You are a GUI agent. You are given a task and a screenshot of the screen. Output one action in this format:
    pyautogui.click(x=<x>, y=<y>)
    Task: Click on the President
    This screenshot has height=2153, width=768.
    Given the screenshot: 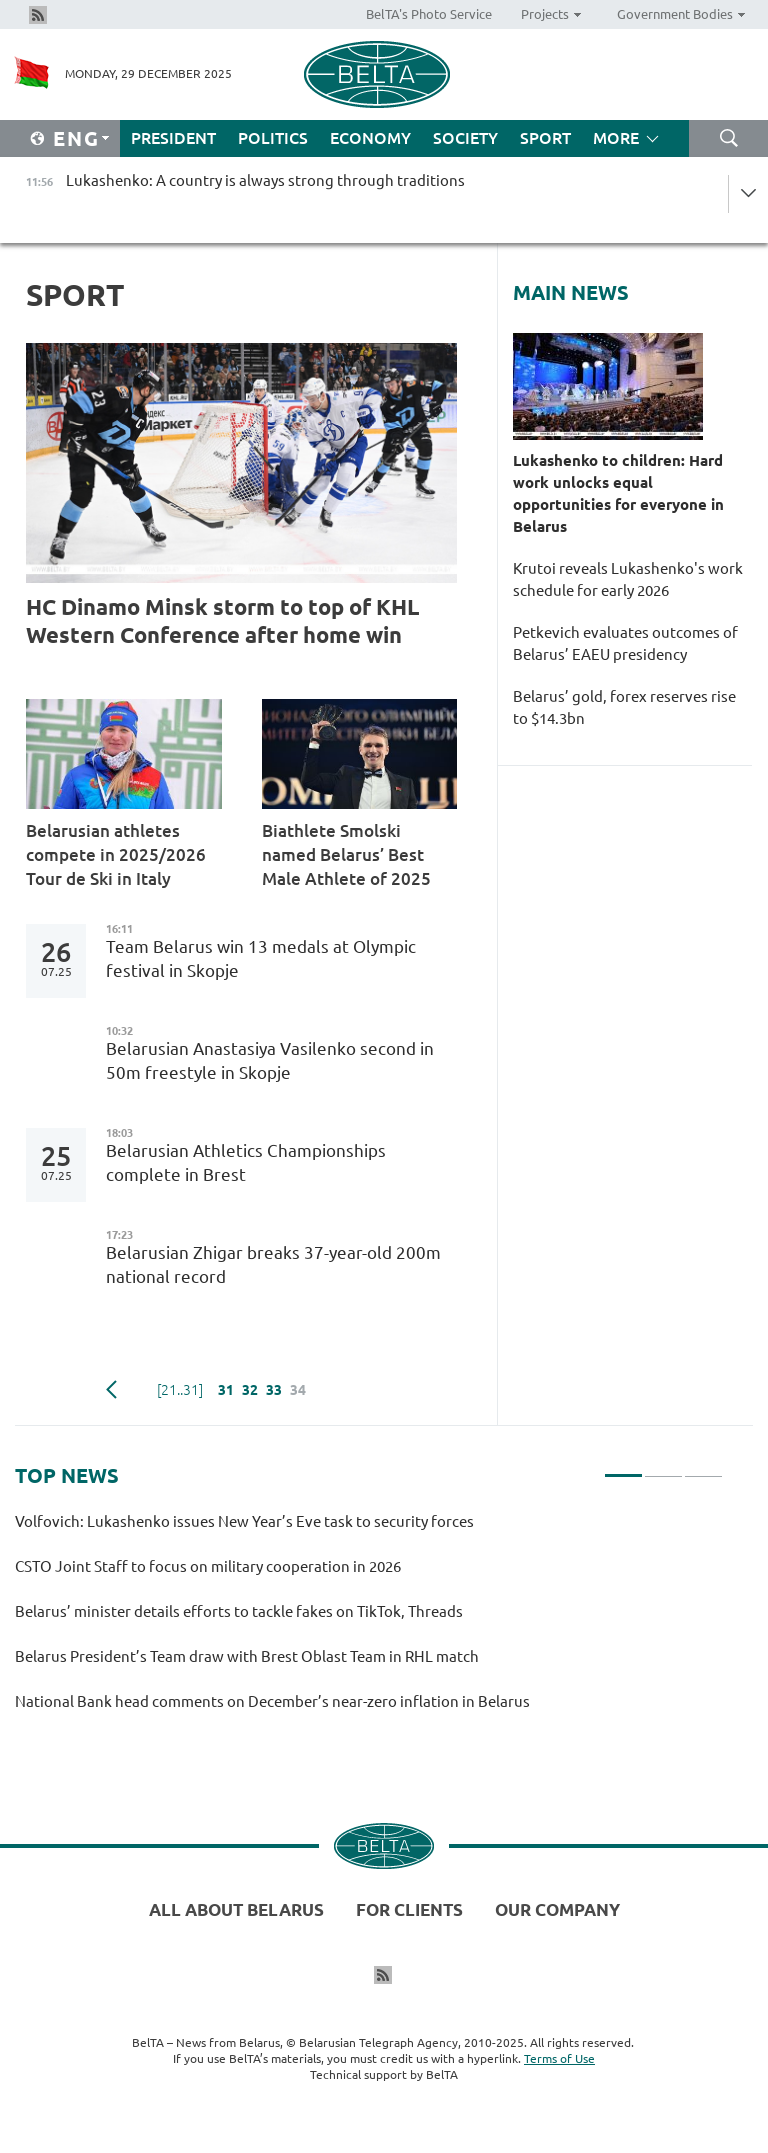 What is the action you would take?
    pyautogui.click(x=173, y=138)
    